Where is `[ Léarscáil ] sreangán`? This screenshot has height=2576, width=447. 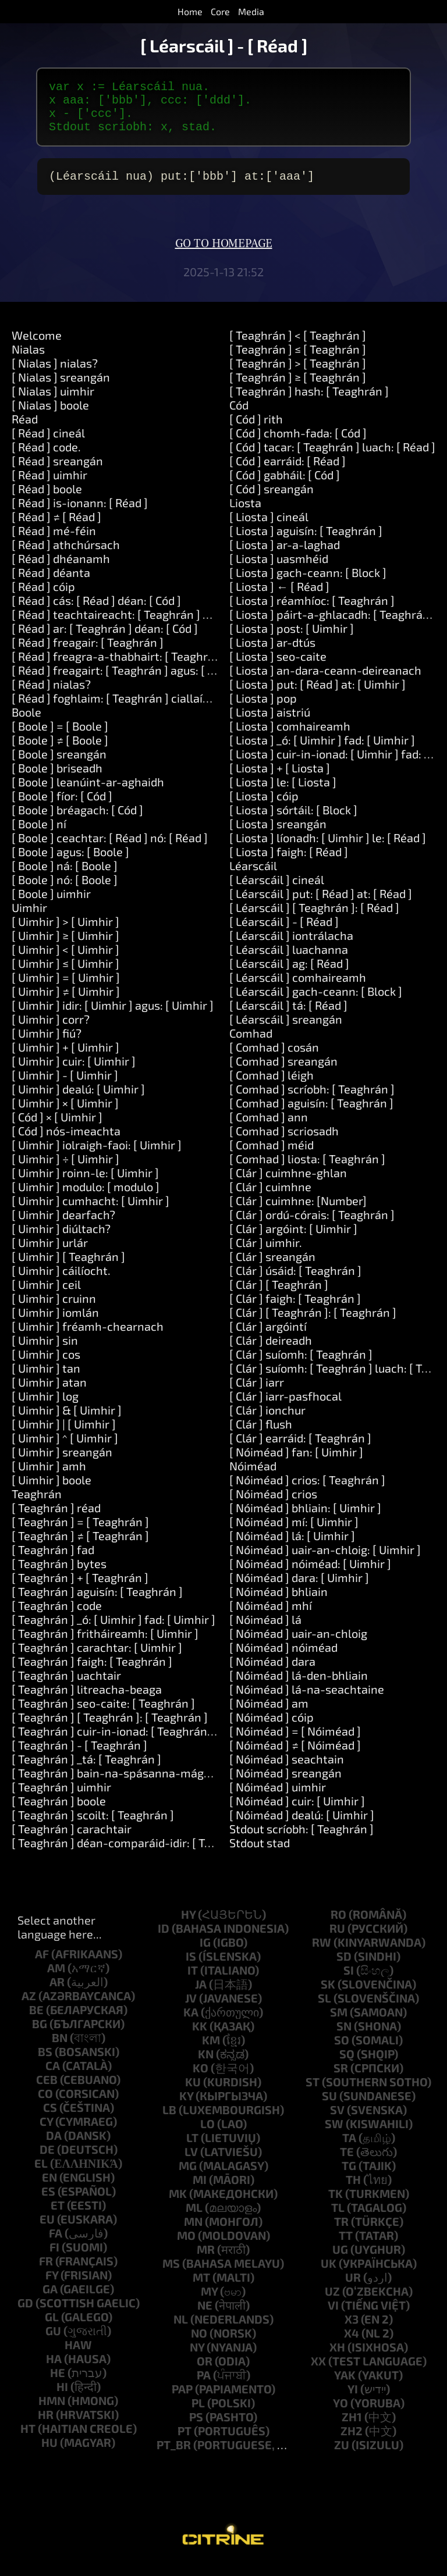 [ Léarscáil ] sreangán is located at coordinates (285, 1031).